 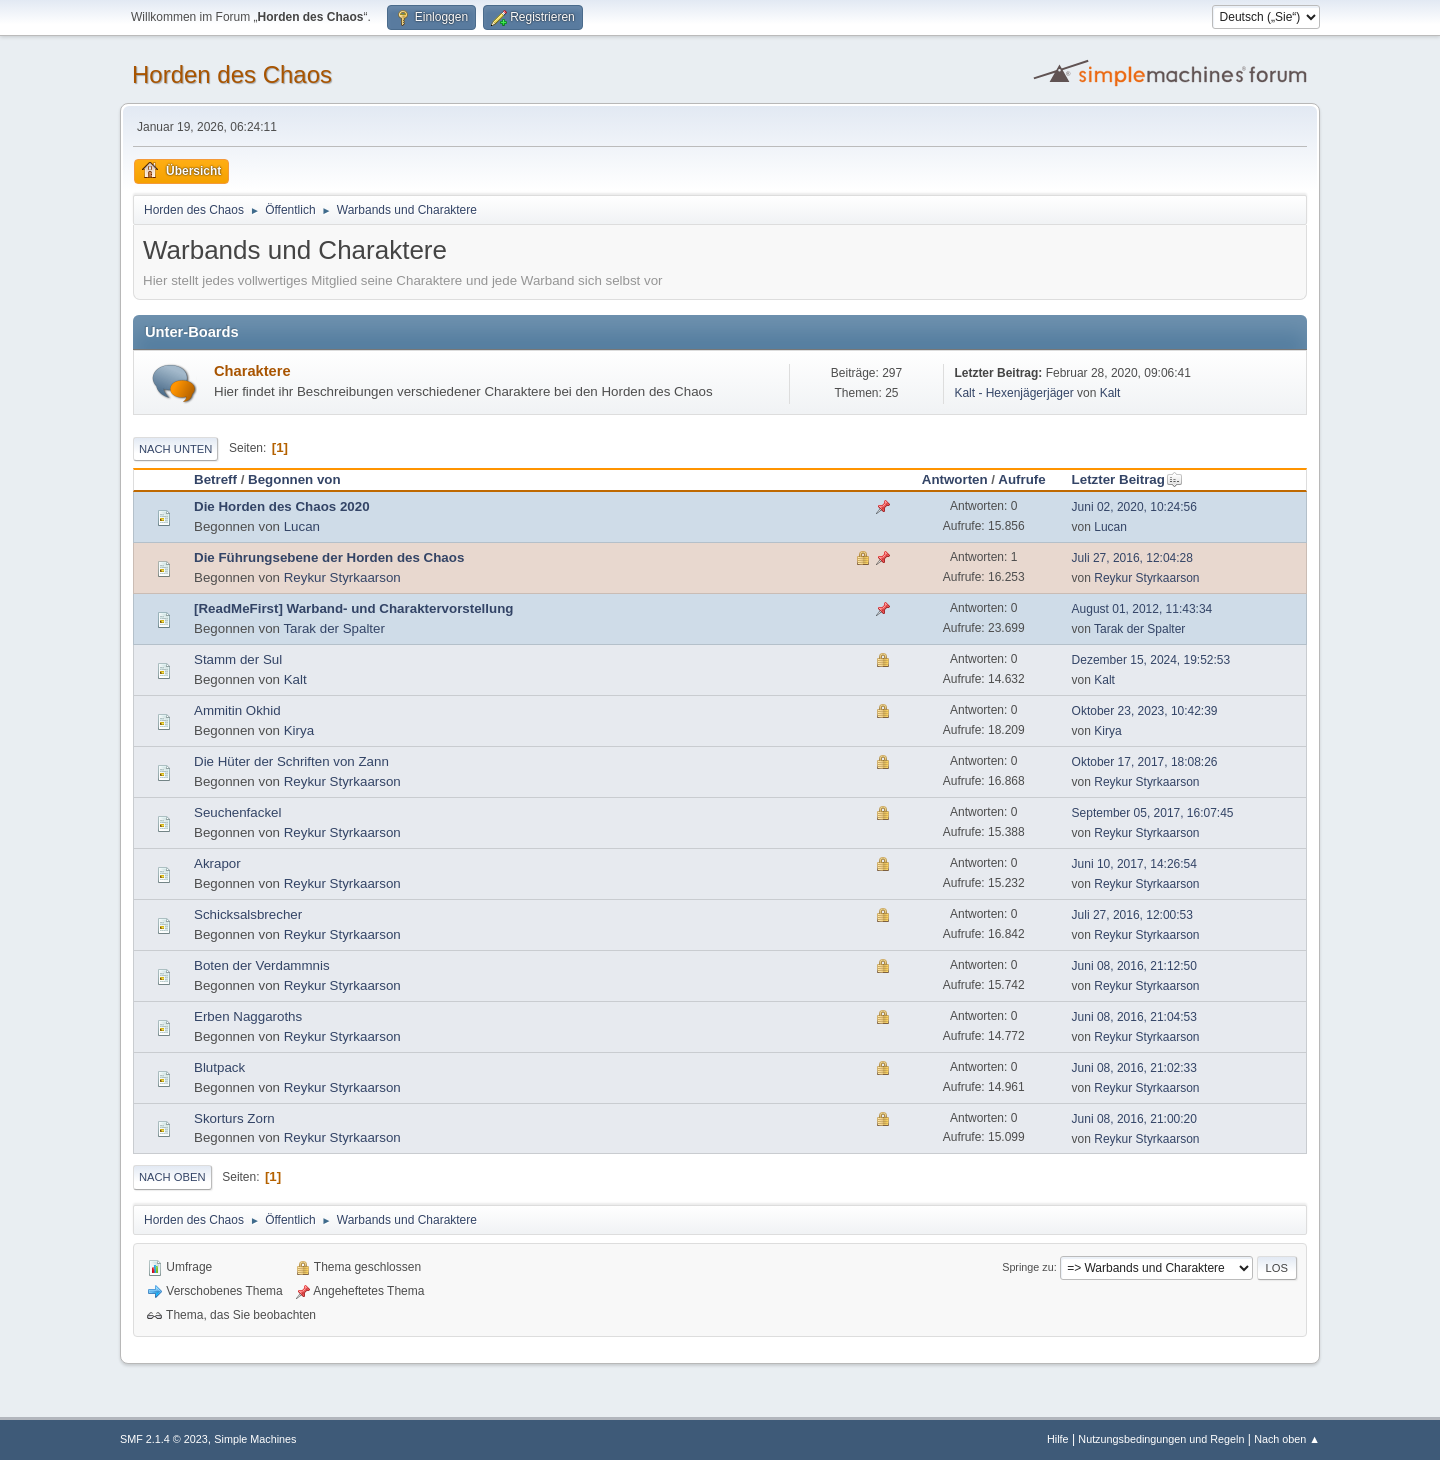 What do you see at coordinates (172, 1177) in the screenshot?
I see `Nach oben` at bounding box center [172, 1177].